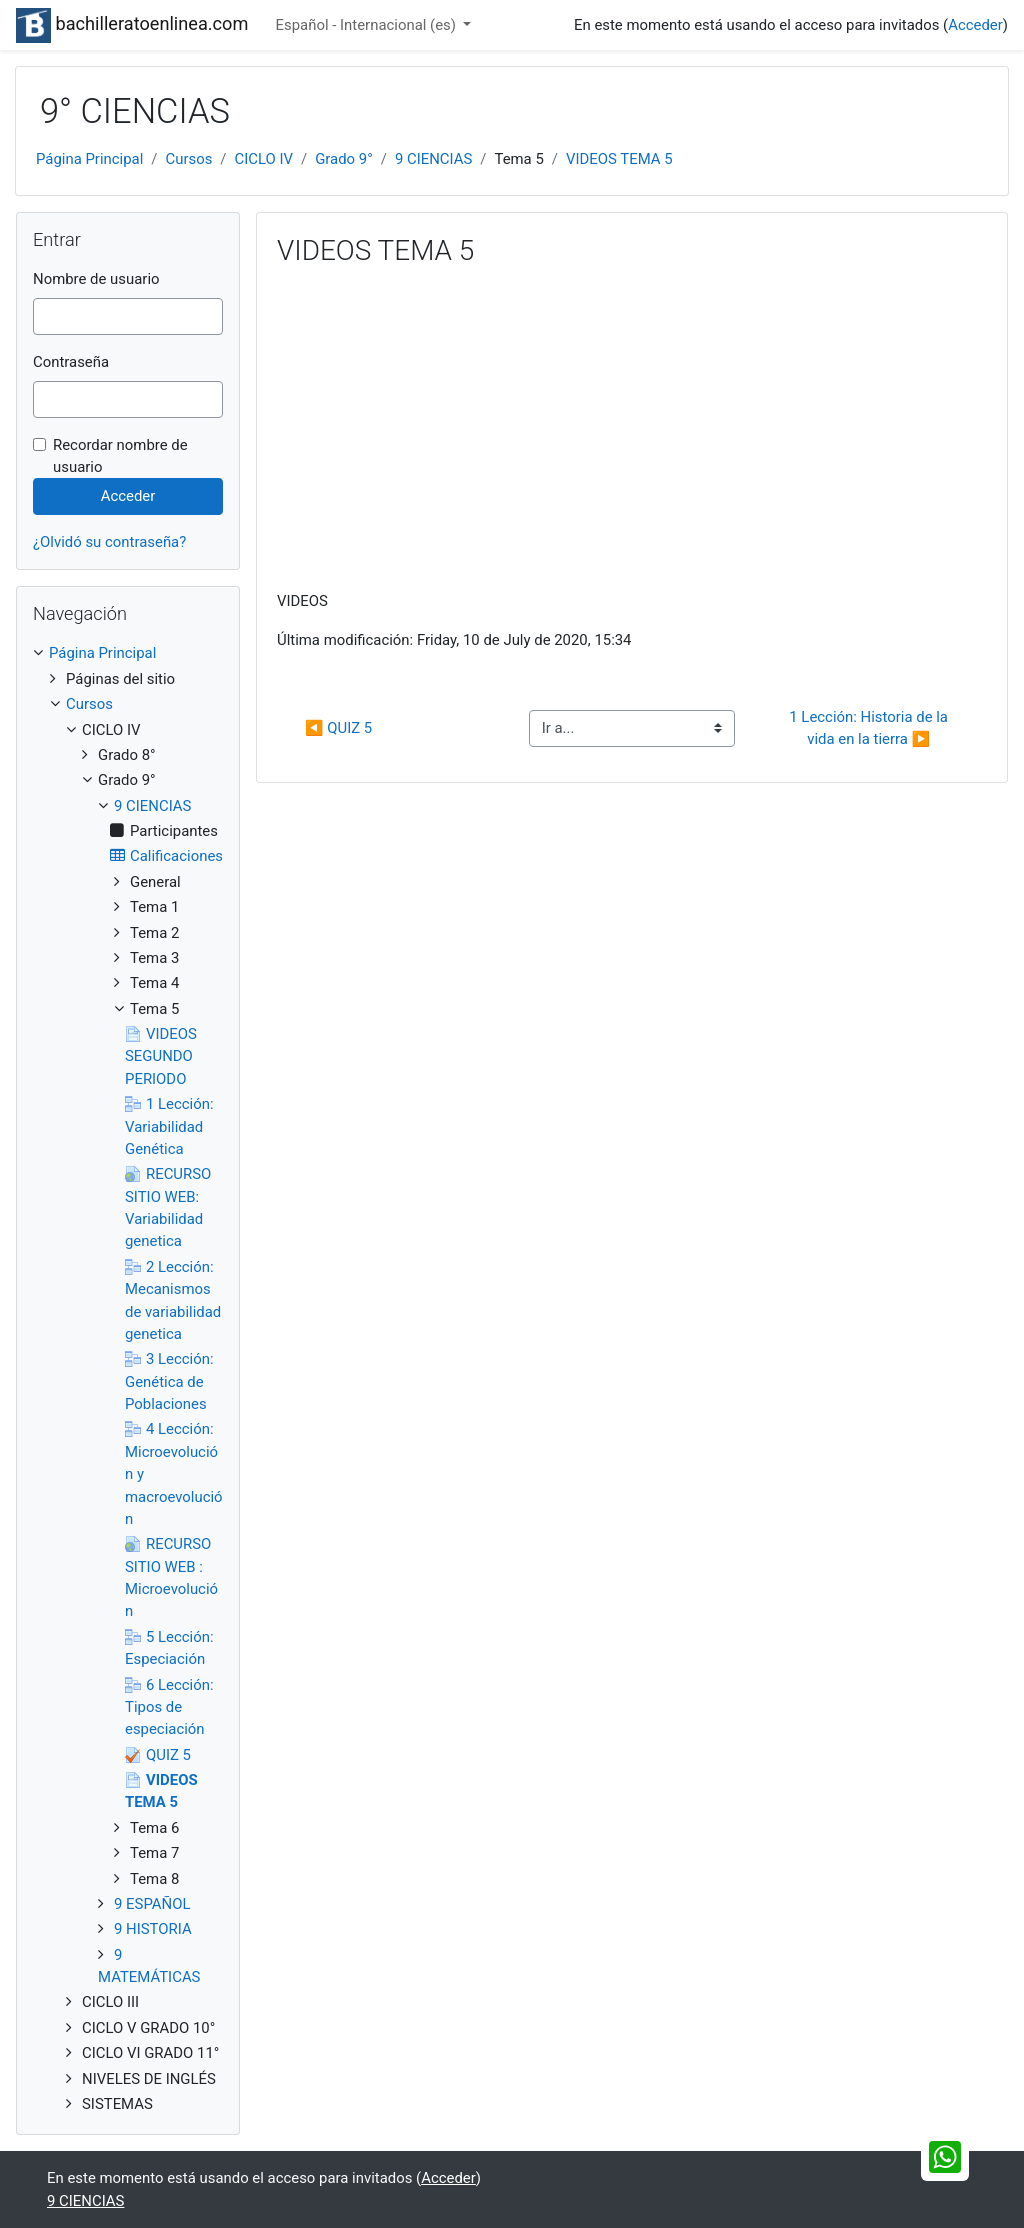 This screenshot has height=2228, width=1024. Describe the element at coordinates (433, 159) in the screenshot. I see `9 CIENCIAS` at that location.